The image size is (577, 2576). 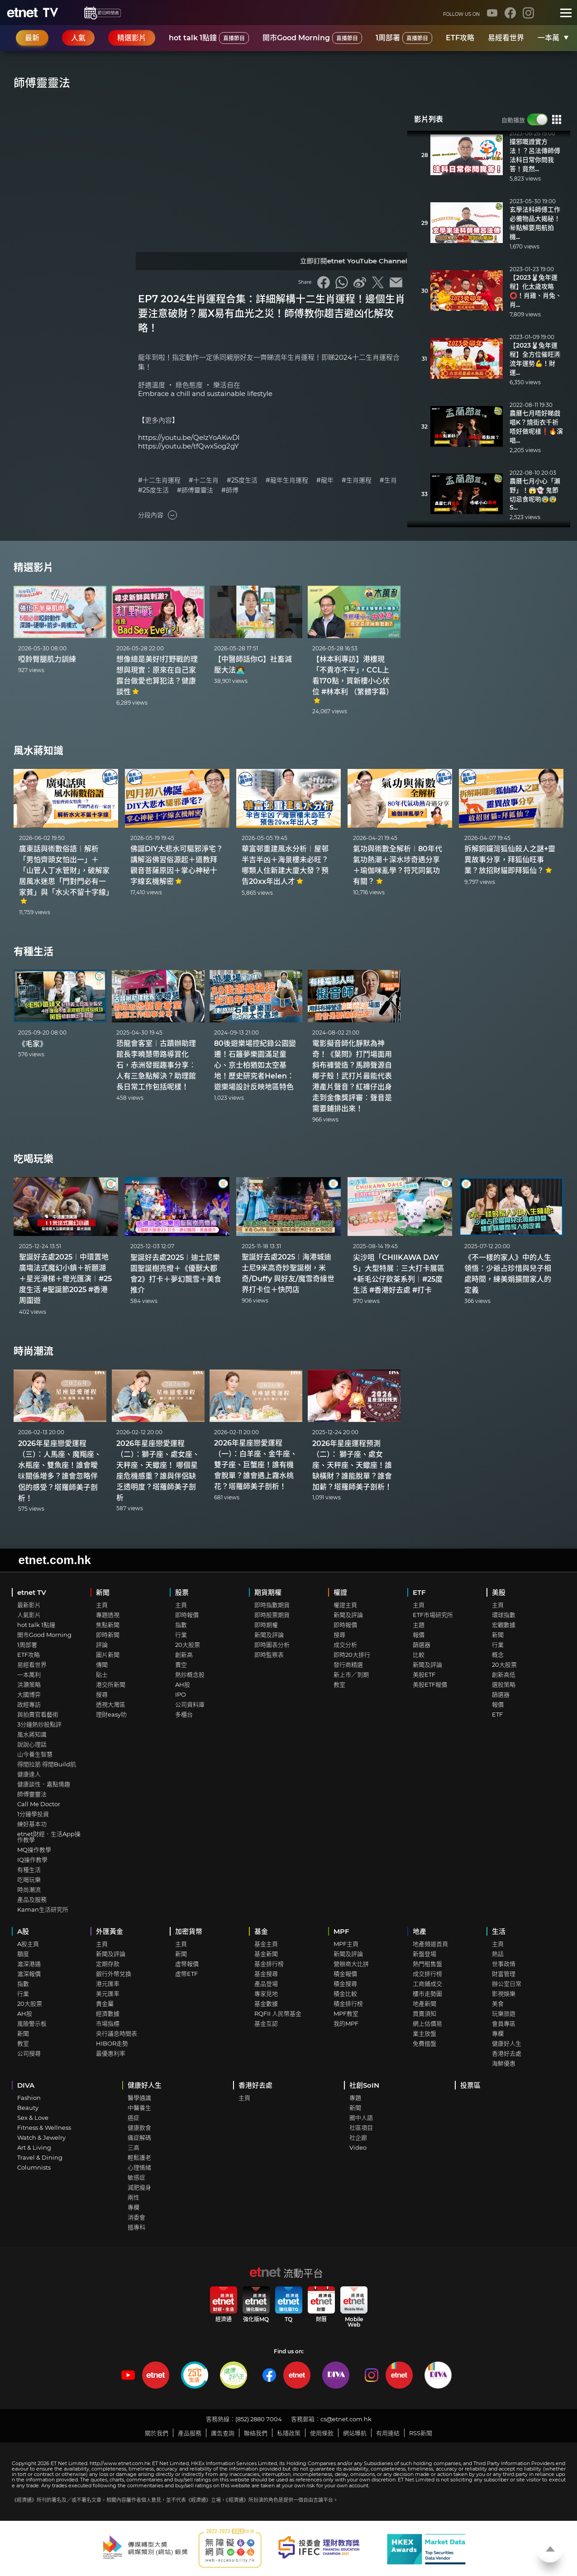 What do you see at coordinates (32, 1044) in the screenshot?
I see `《毛家》` at bounding box center [32, 1044].